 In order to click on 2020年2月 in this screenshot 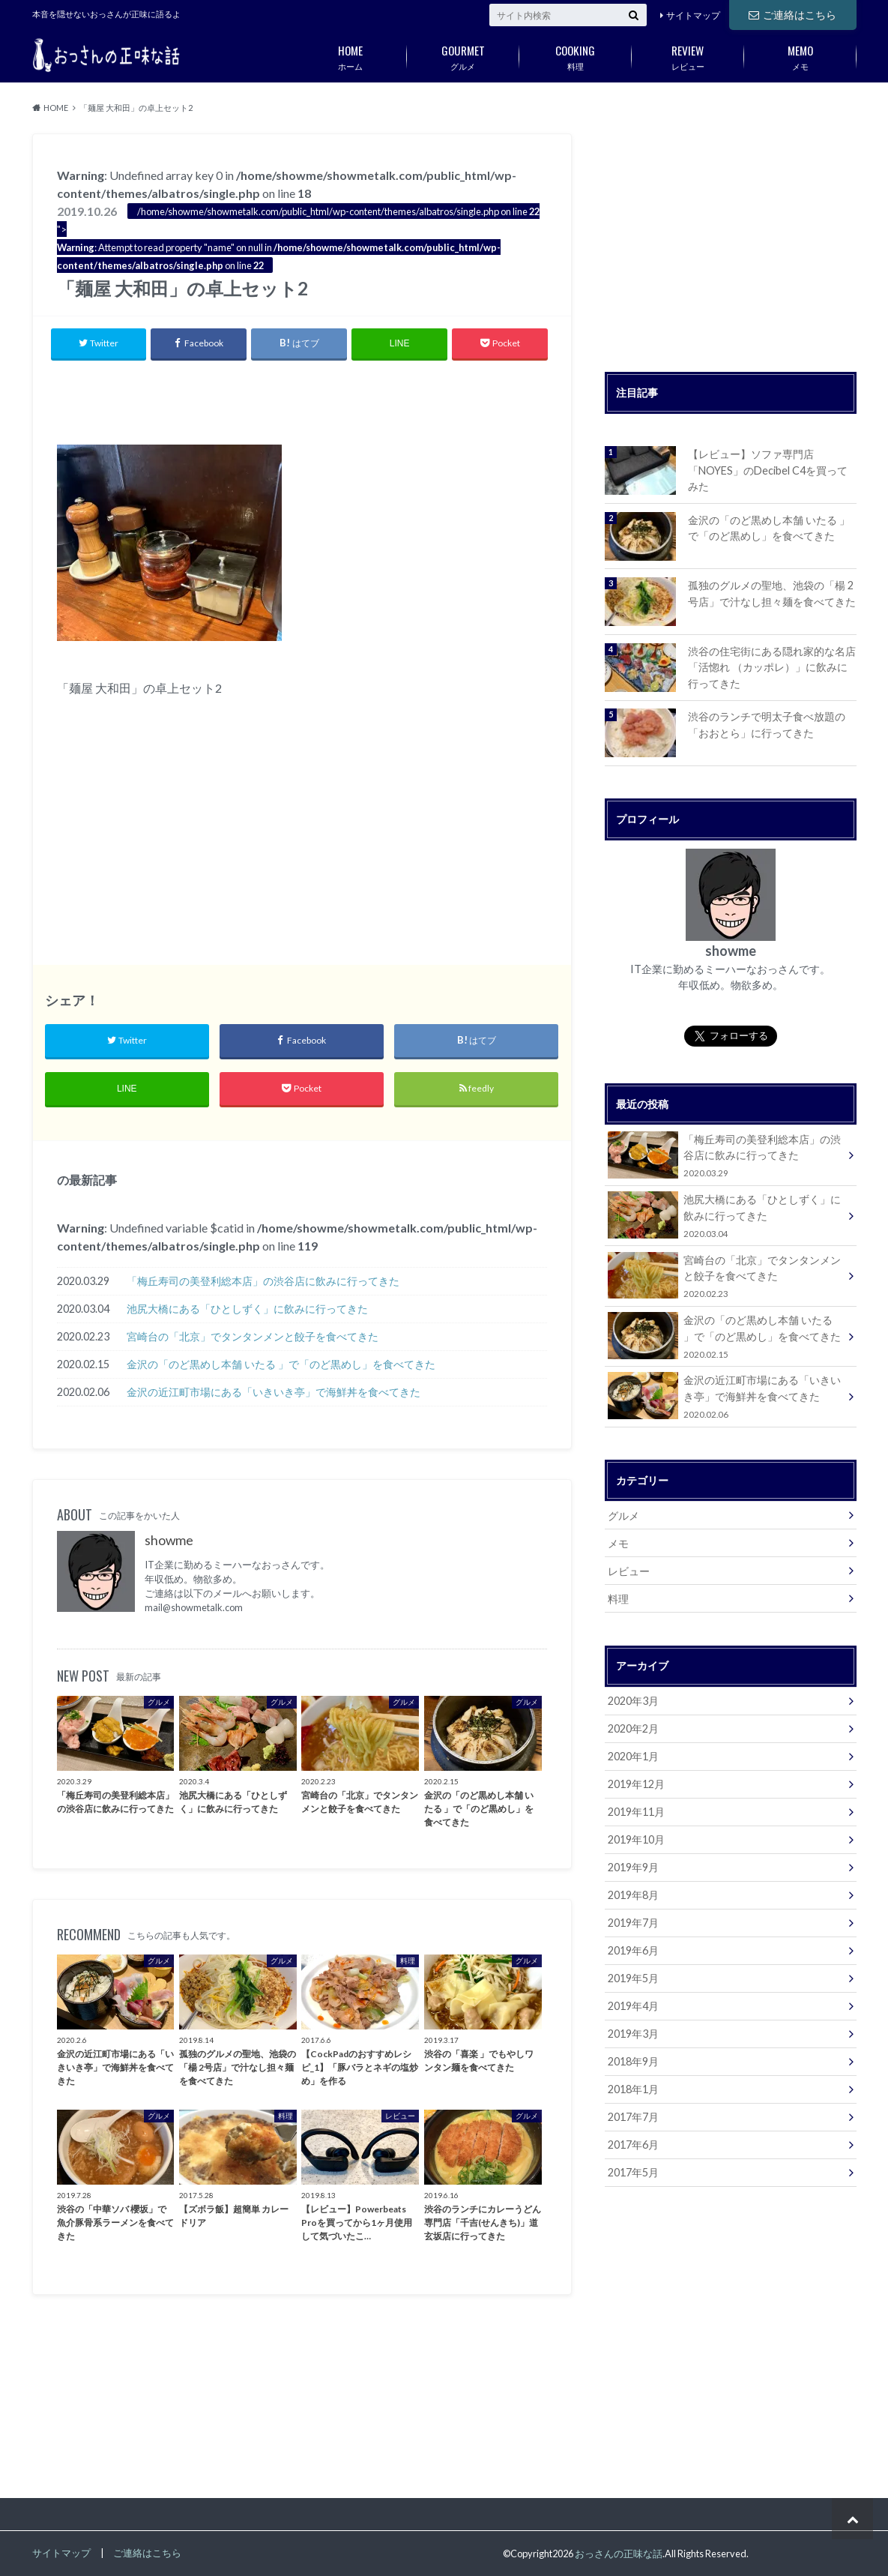, I will do `click(633, 1728)`.